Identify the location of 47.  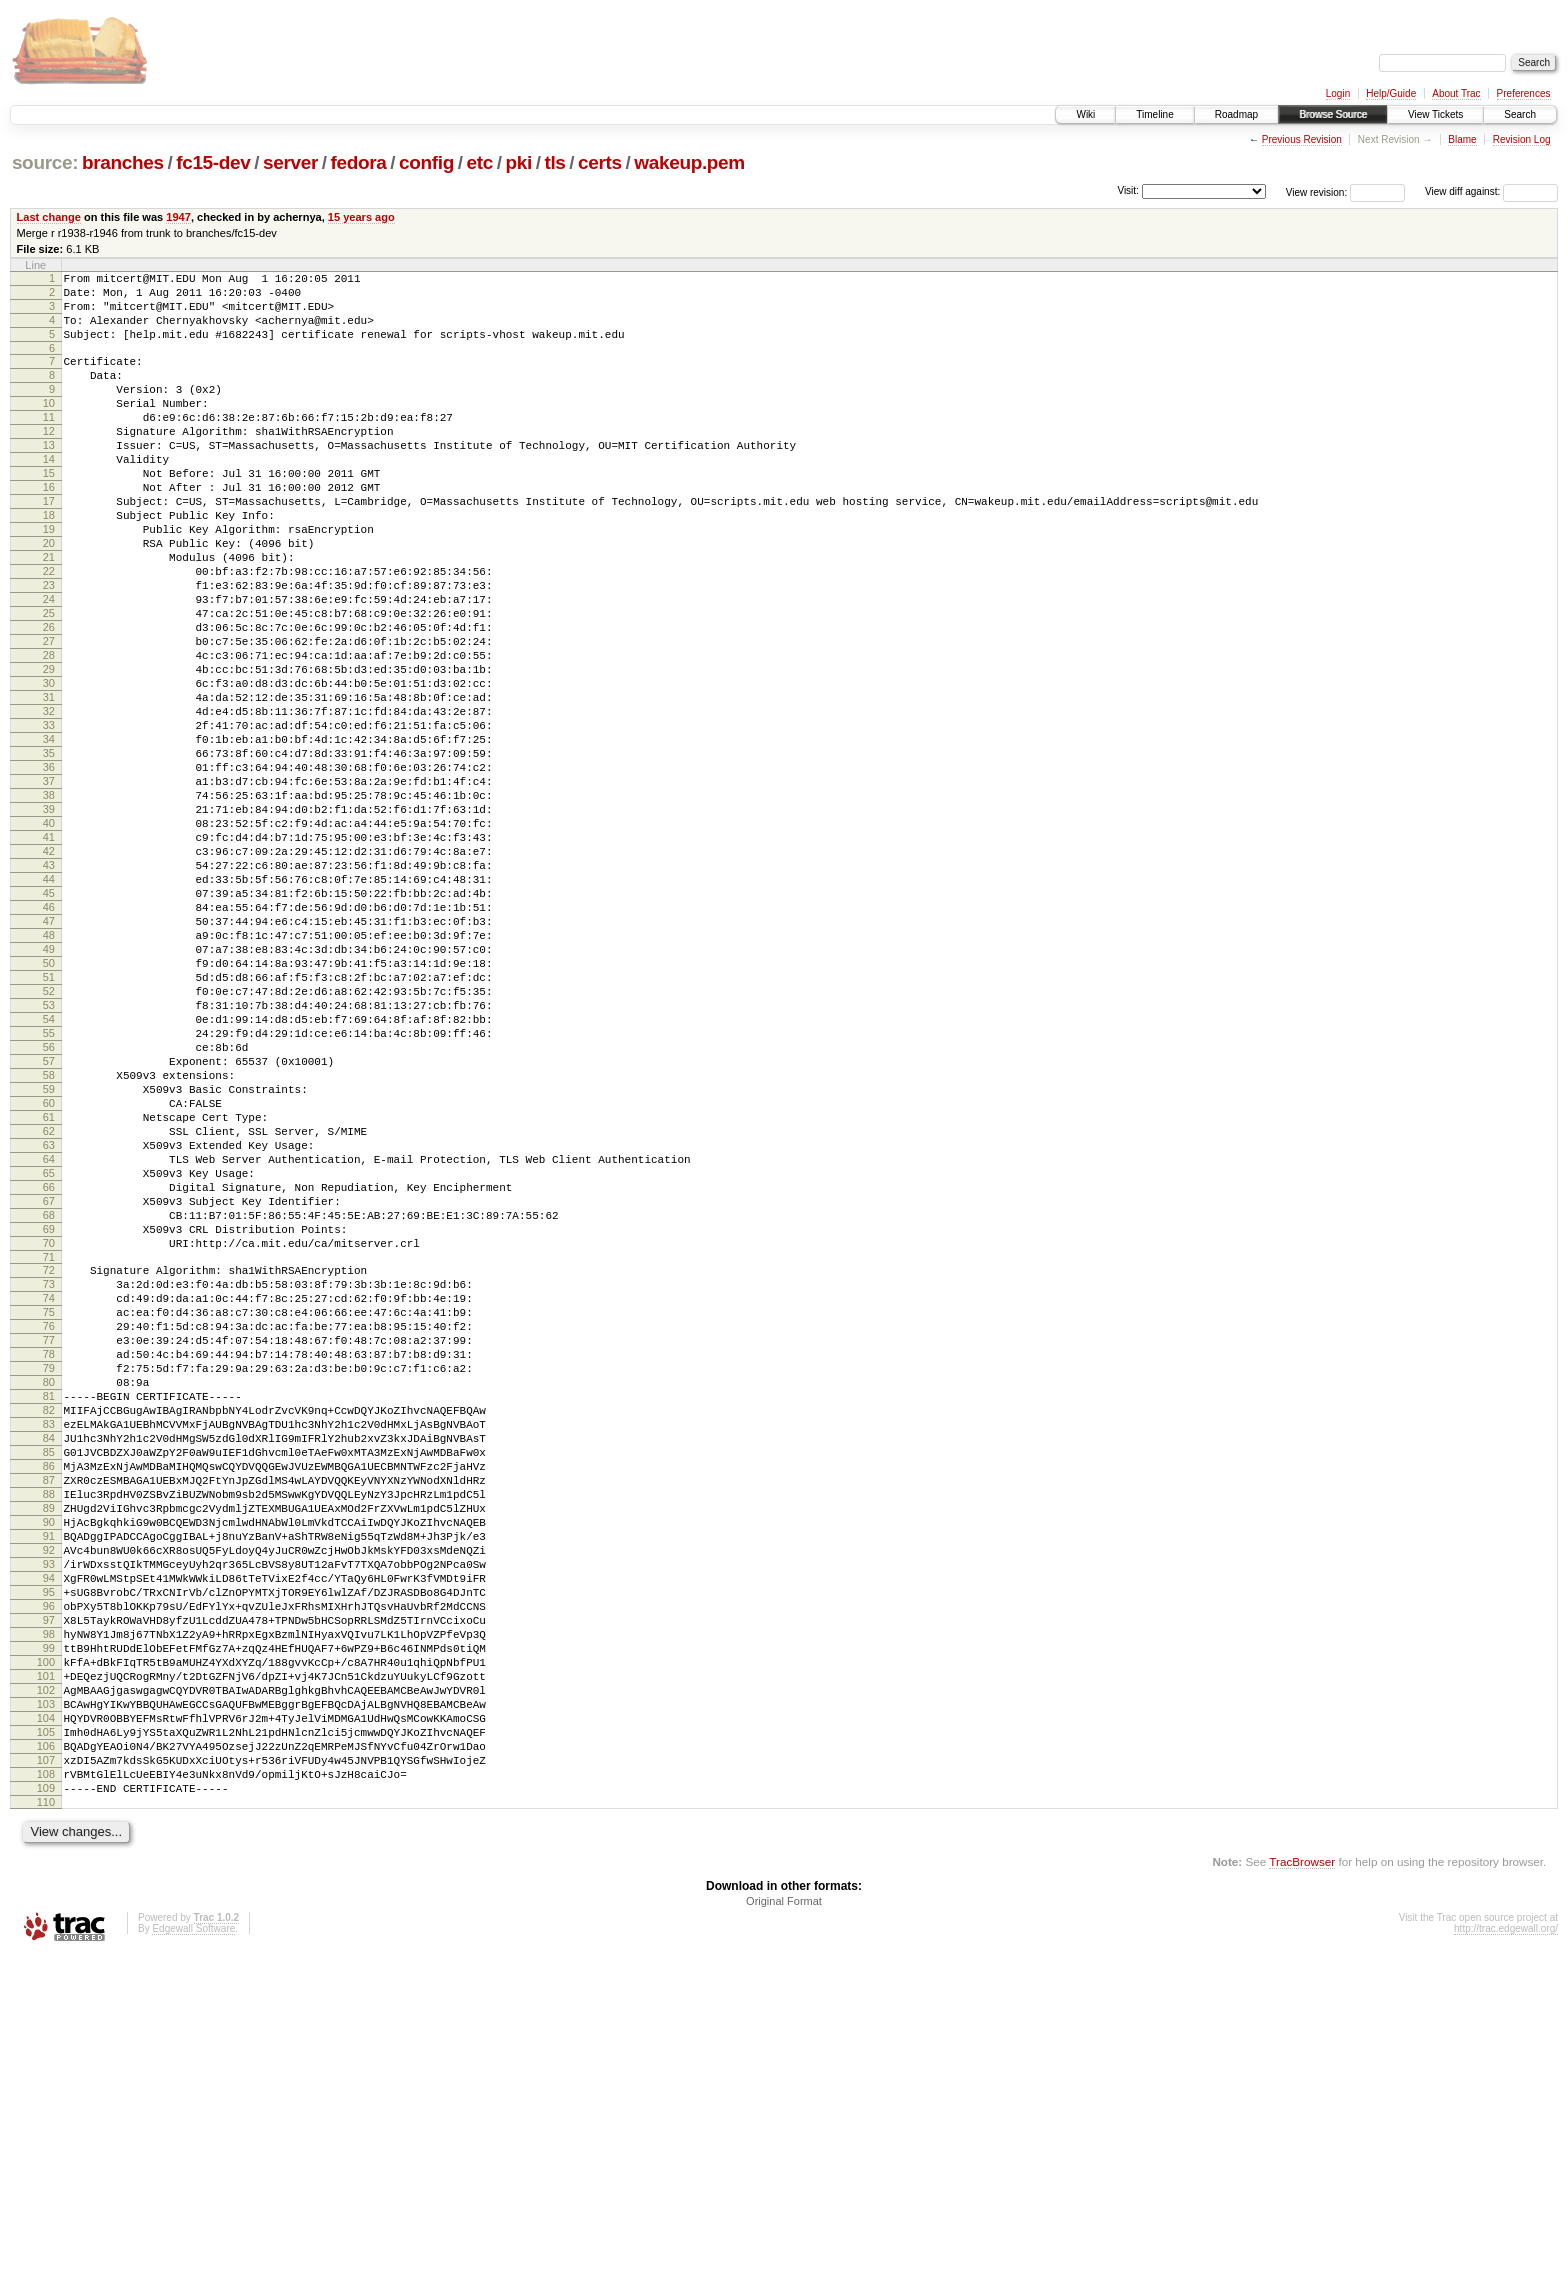
(49, 1056).